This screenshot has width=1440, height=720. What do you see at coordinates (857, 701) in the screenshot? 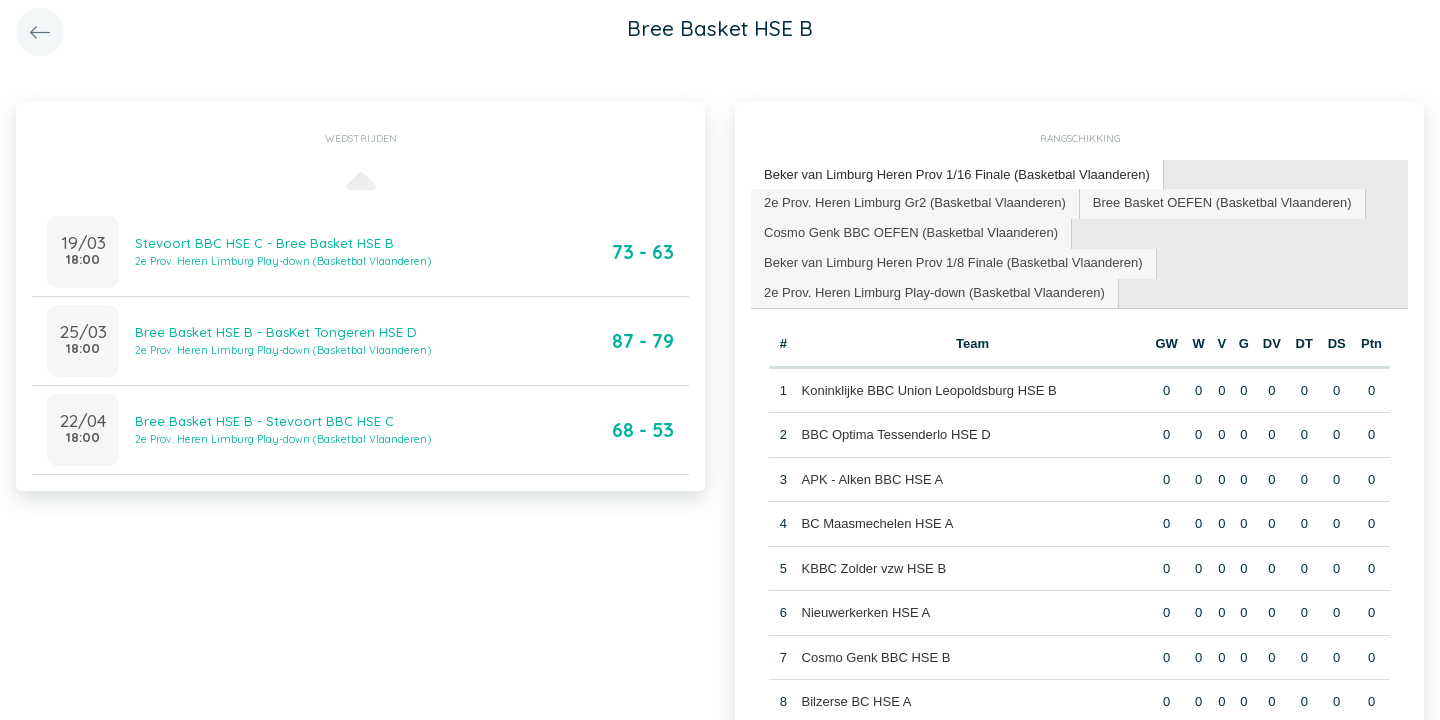
I see `Bilzerse BC HSE A` at bounding box center [857, 701].